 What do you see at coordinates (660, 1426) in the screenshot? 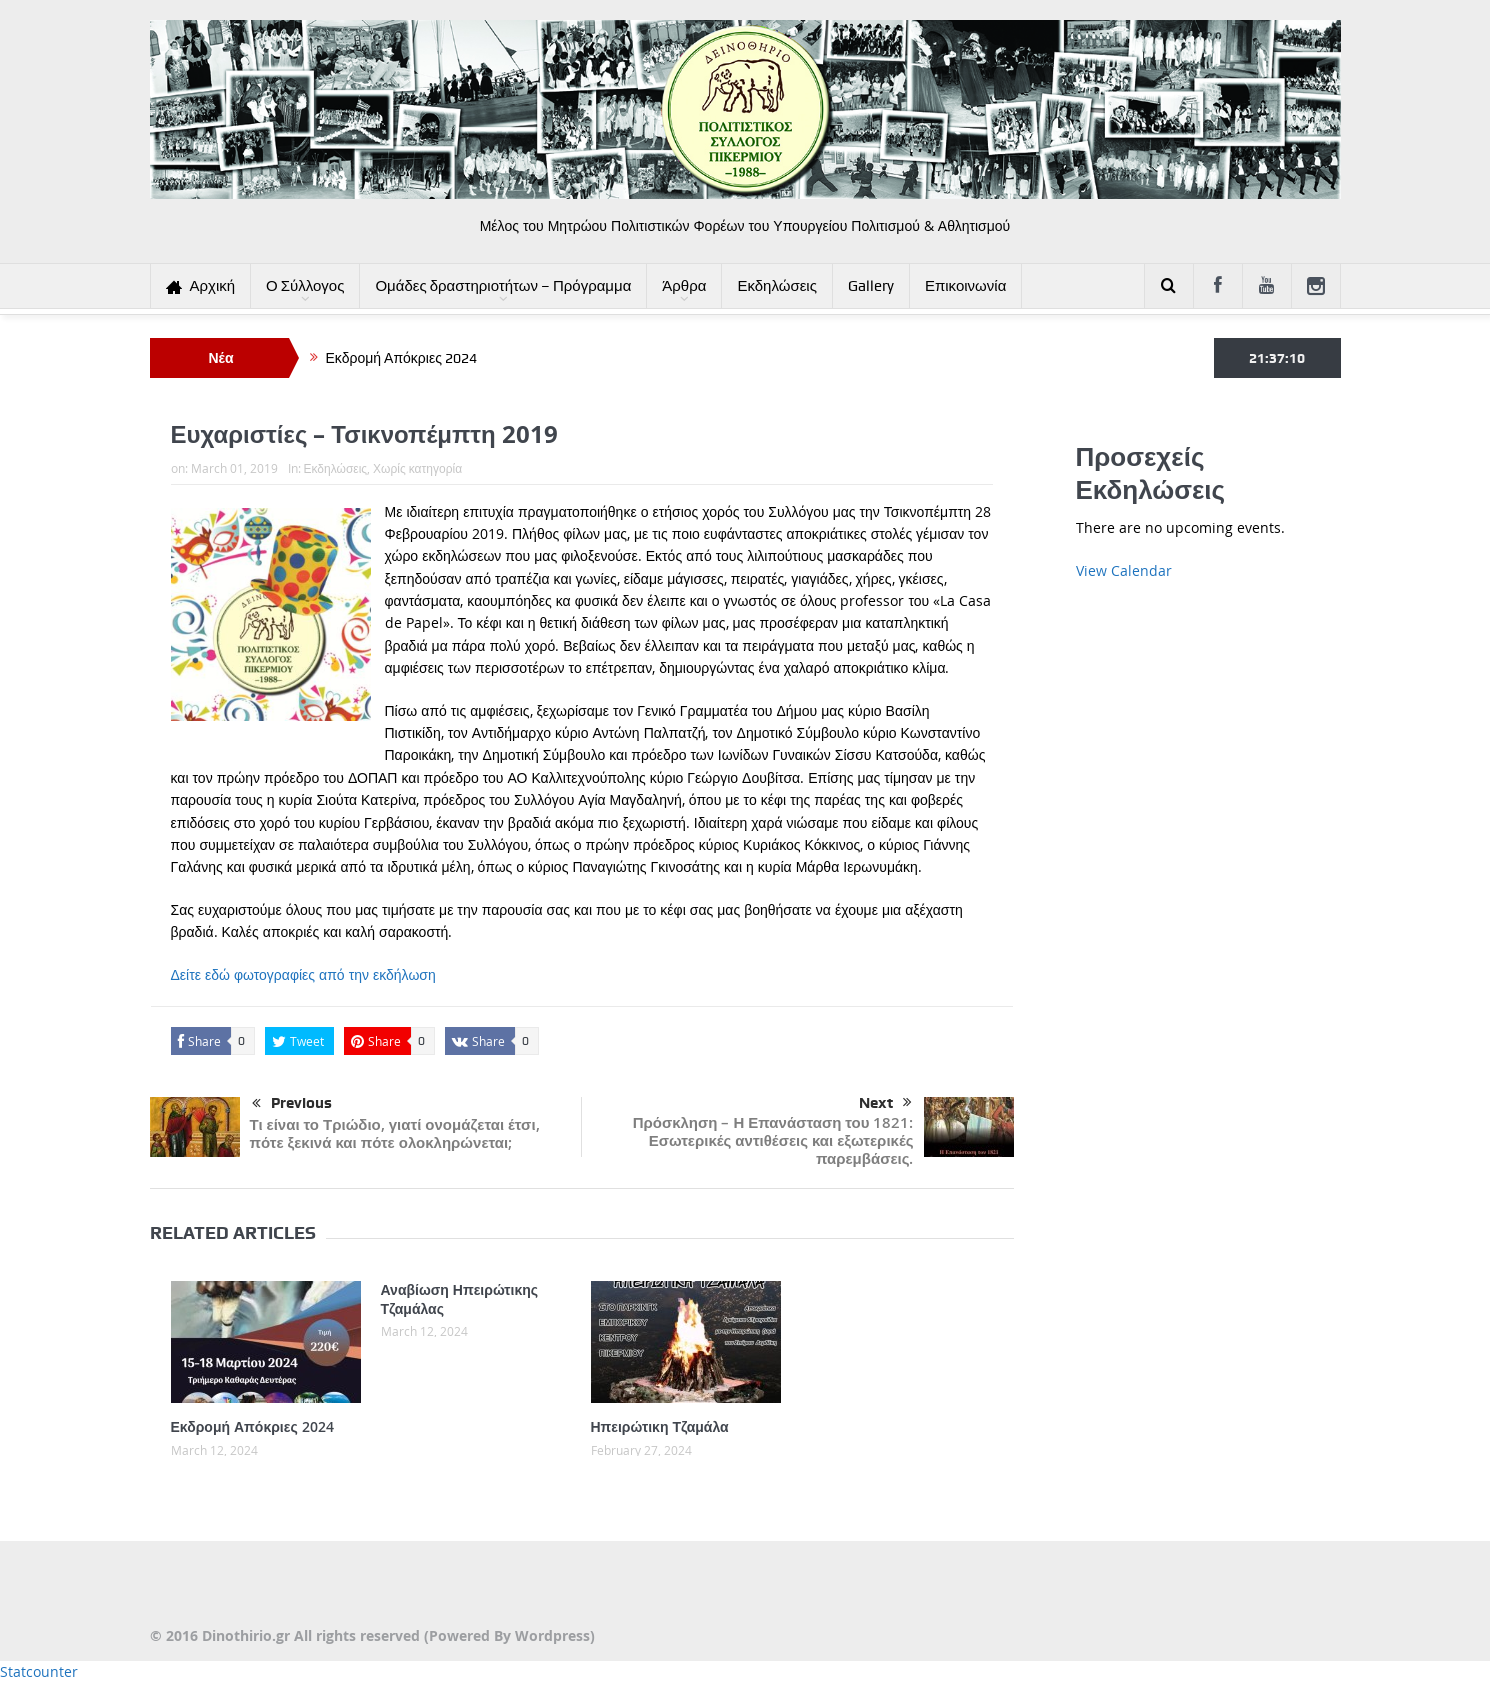
I see `Ηπειρώτικη Τζαμάλα` at bounding box center [660, 1426].